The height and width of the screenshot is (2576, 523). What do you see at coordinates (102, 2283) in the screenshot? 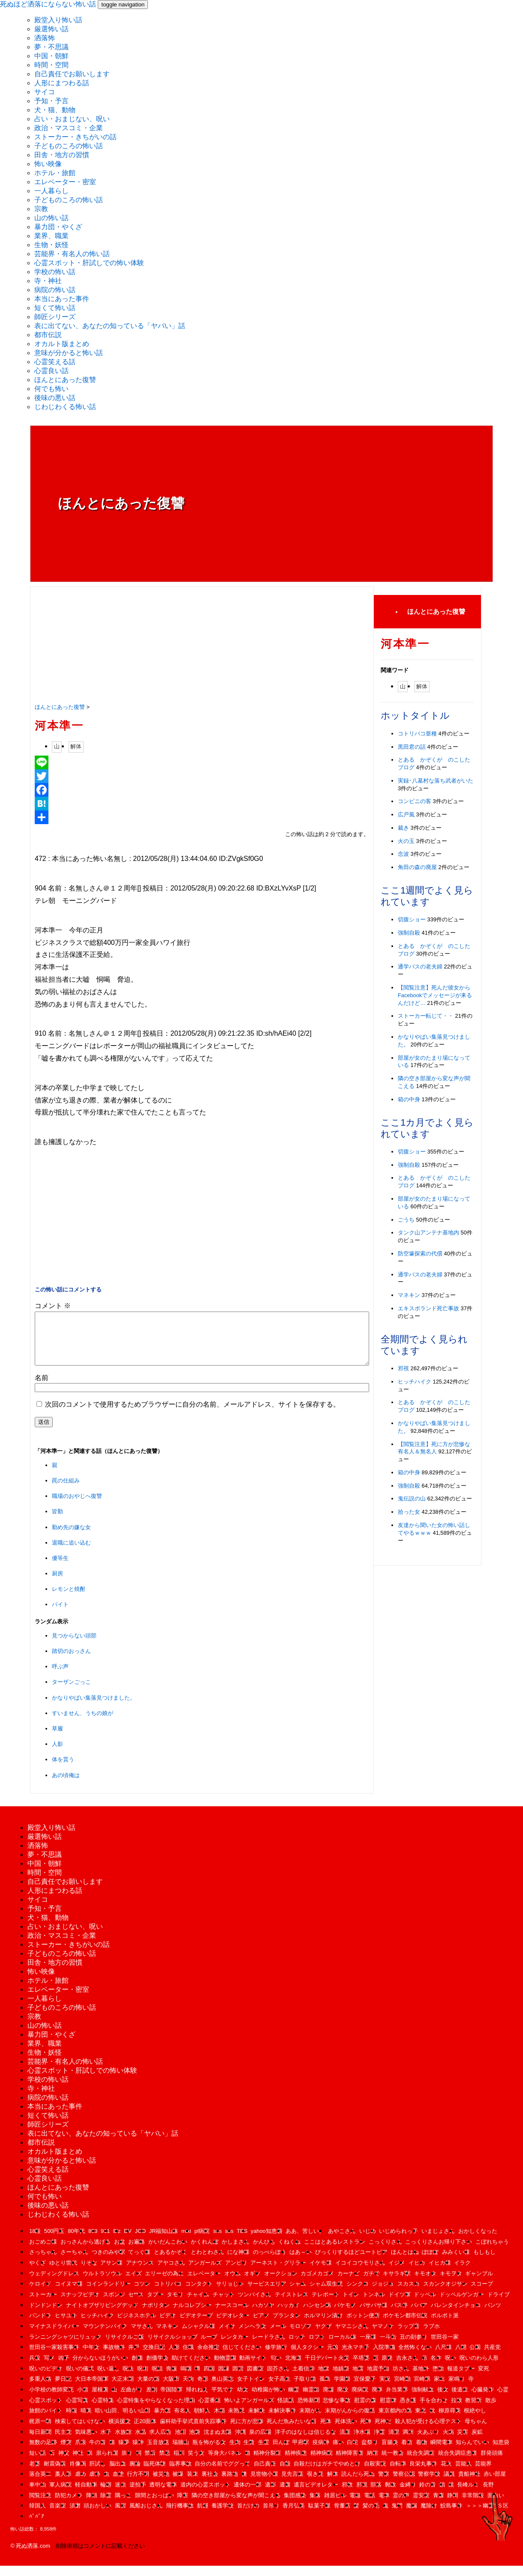
I see `ウルトラソウル` at bounding box center [102, 2283].